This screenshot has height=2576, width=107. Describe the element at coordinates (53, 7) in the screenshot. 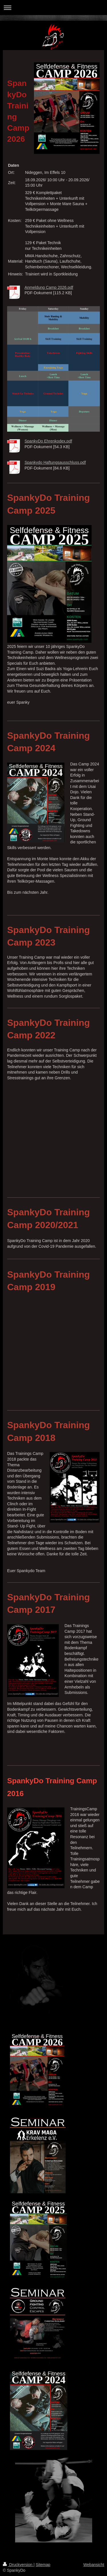

I see `Navigation aufklappen/zuklappen` at that location.